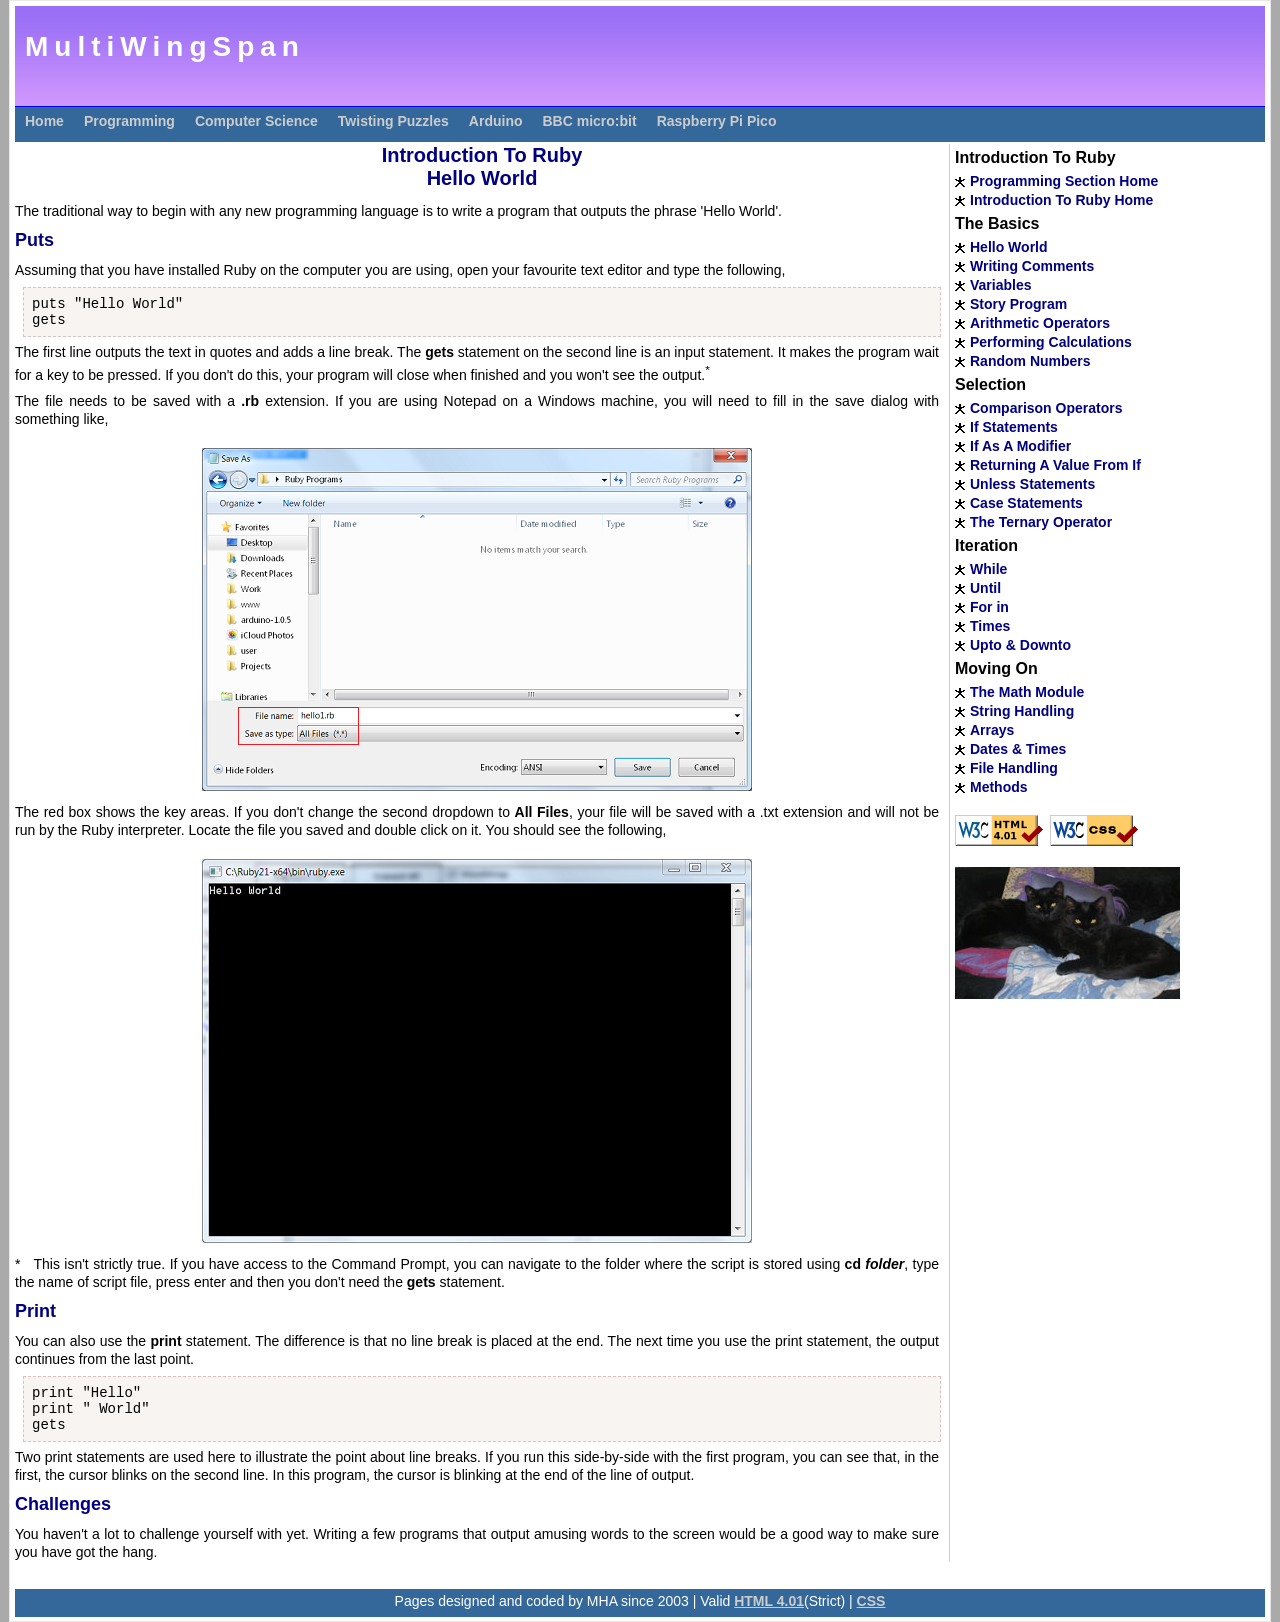 The height and width of the screenshot is (1622, 1280). I want to click on Home, so click(44, 121).